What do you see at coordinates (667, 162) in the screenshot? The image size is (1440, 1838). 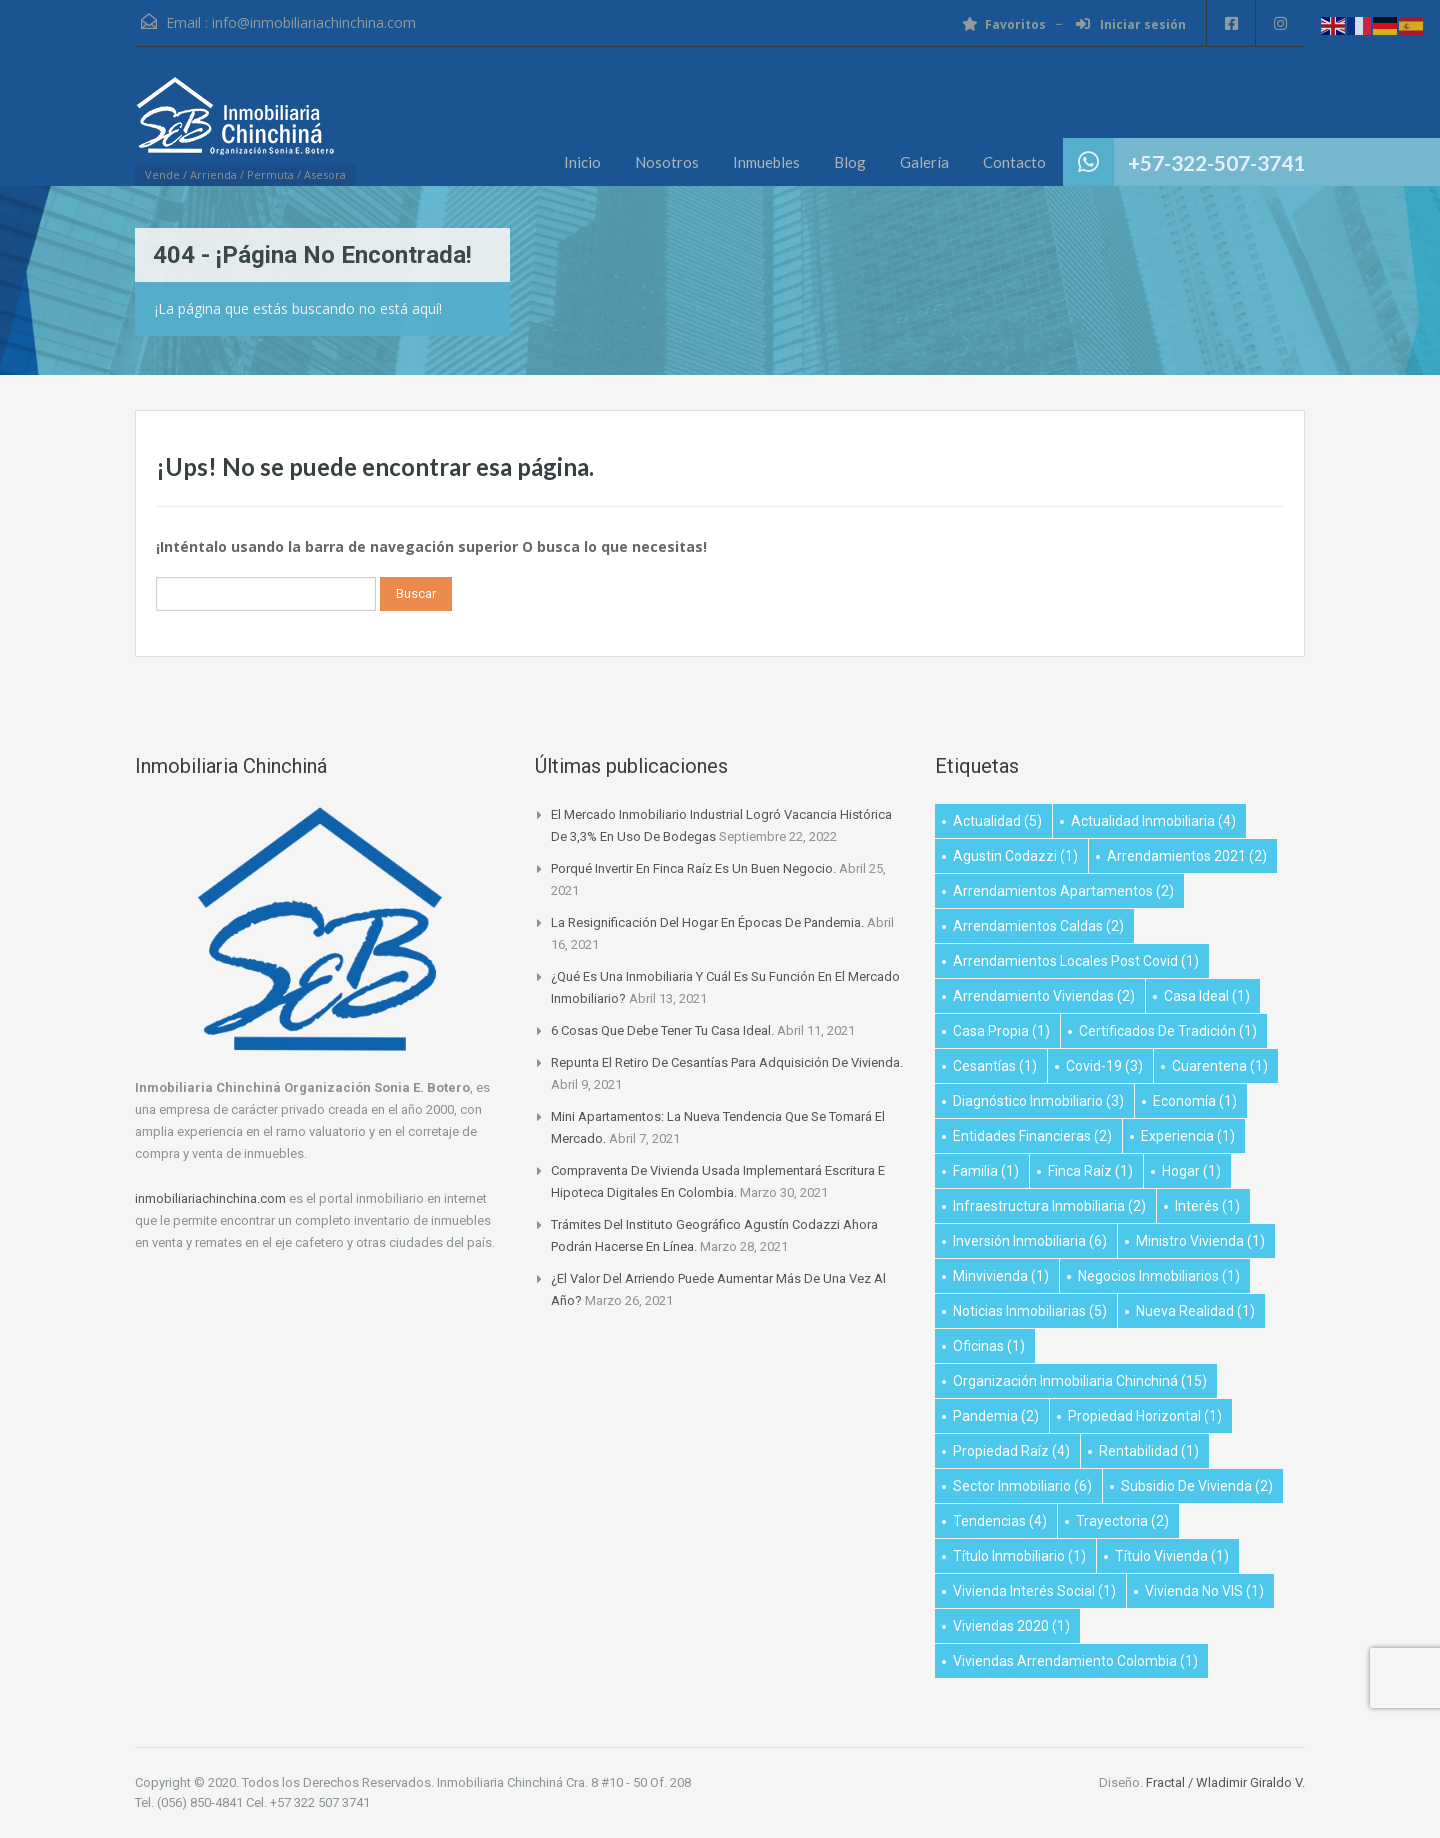 I see `Nosotros` at bounding box center [667, 162].